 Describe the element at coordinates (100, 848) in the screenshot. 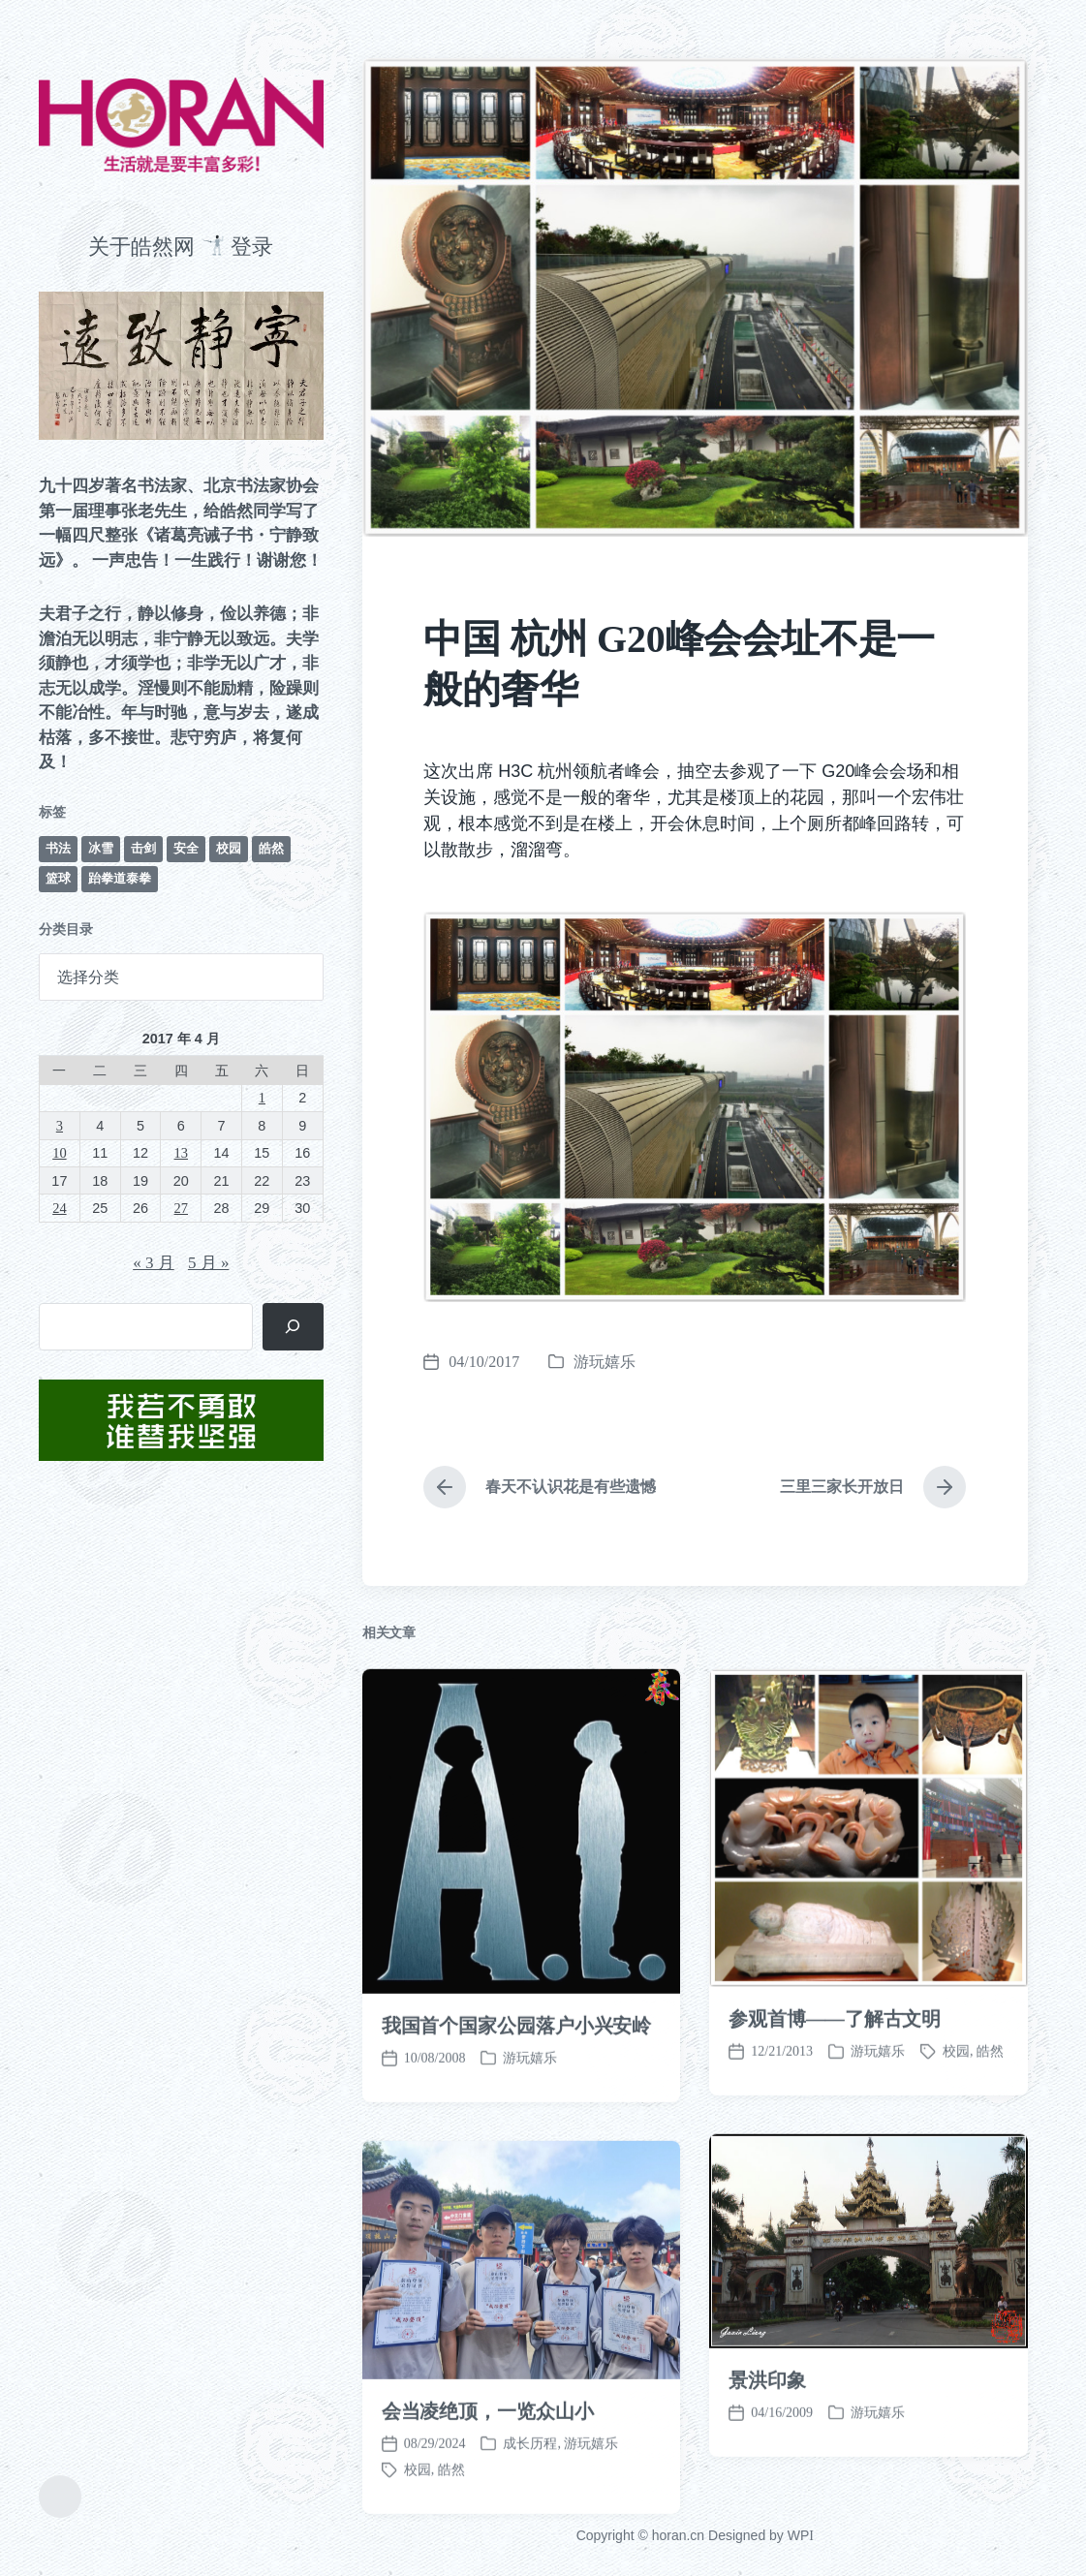

I see `冰雪 [冰雪 (50 项)]` at that location.